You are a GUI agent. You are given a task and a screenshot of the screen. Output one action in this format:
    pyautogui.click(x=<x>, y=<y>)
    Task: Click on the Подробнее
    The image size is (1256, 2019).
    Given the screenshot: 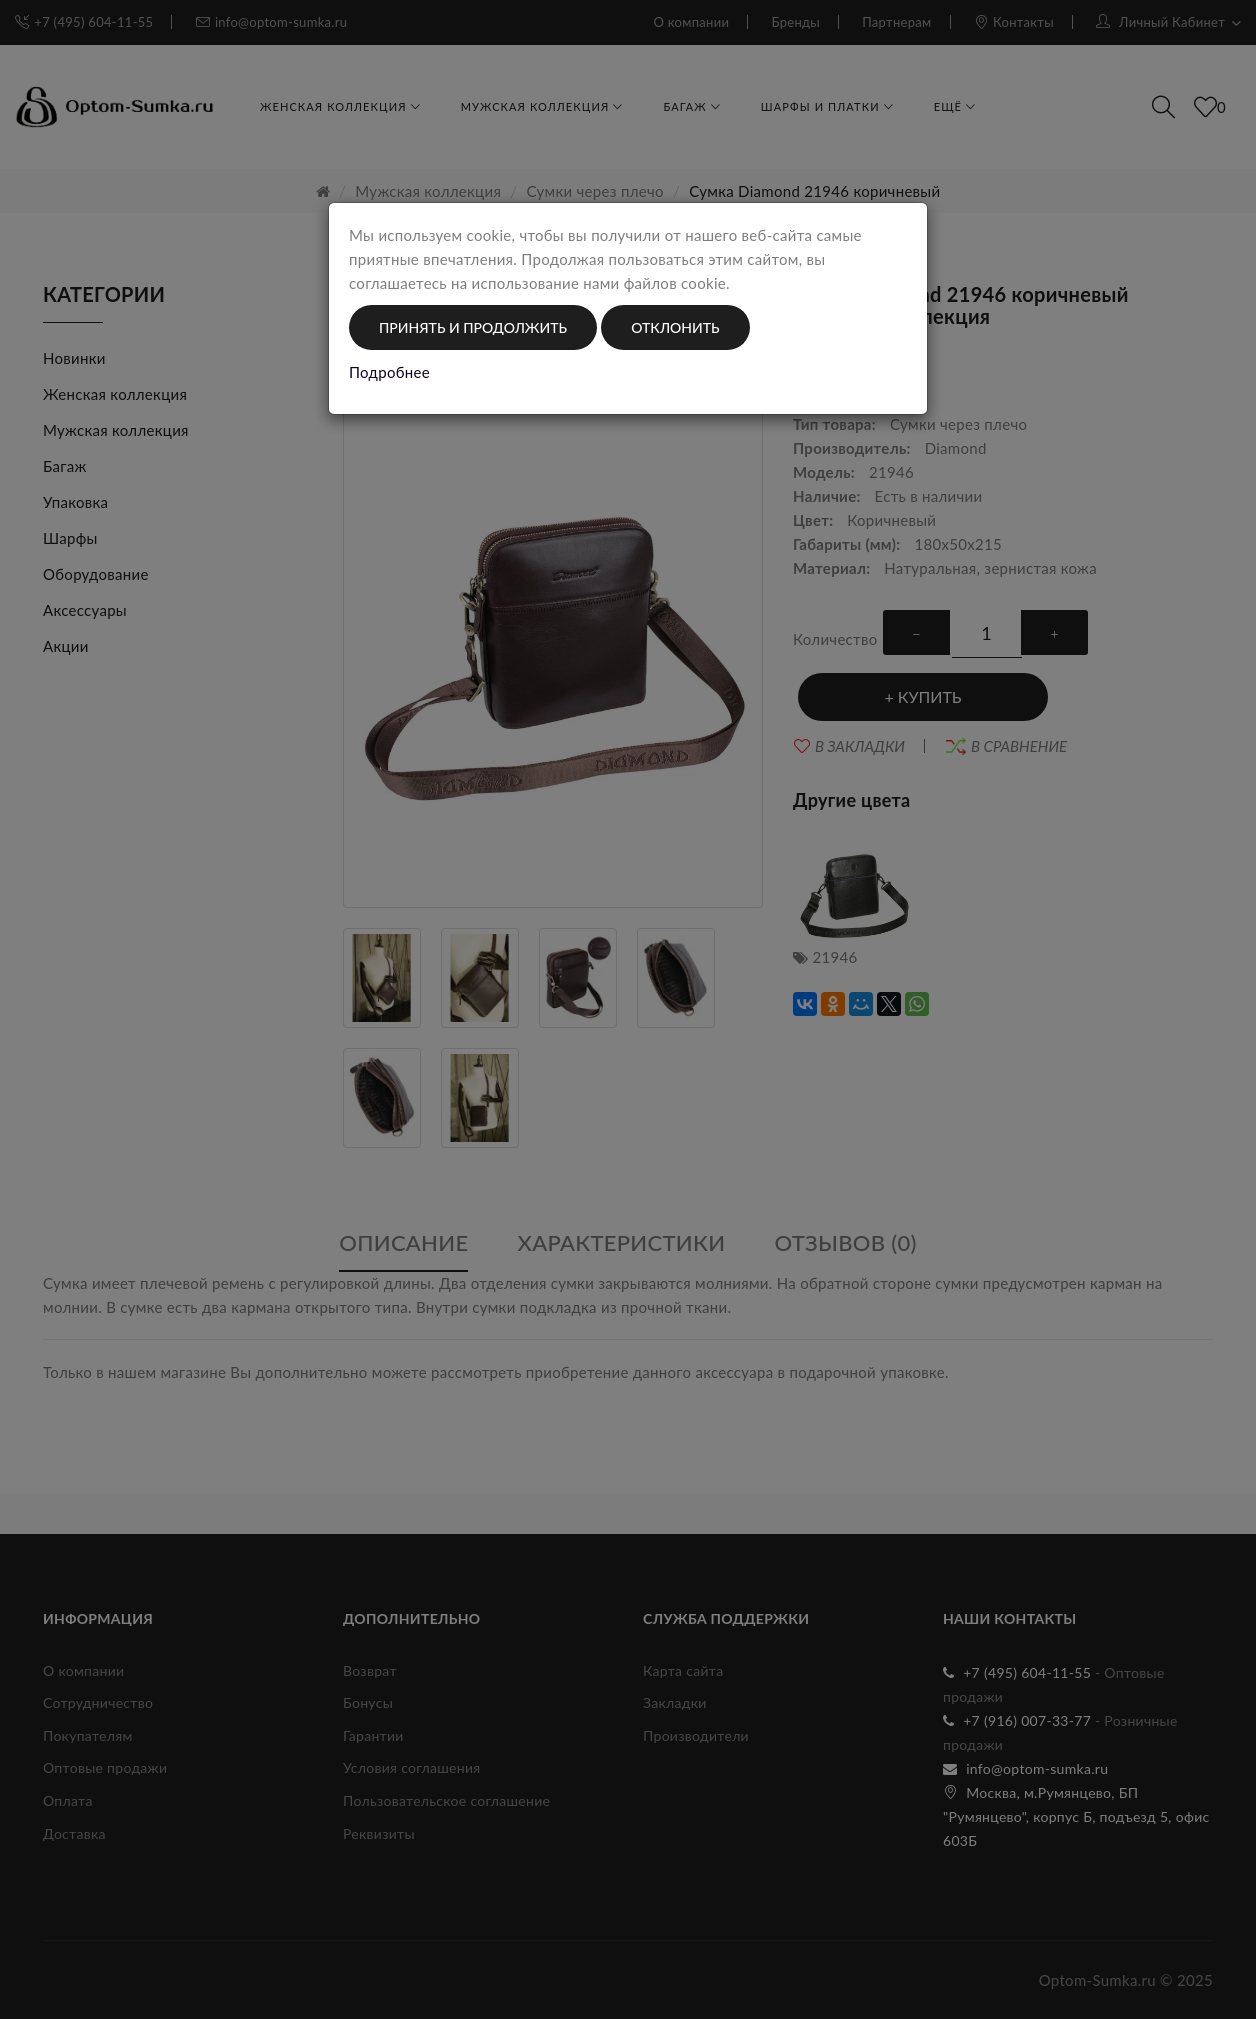 What is the action you would take?
    pyautogui.click(x=389, y=372)
    